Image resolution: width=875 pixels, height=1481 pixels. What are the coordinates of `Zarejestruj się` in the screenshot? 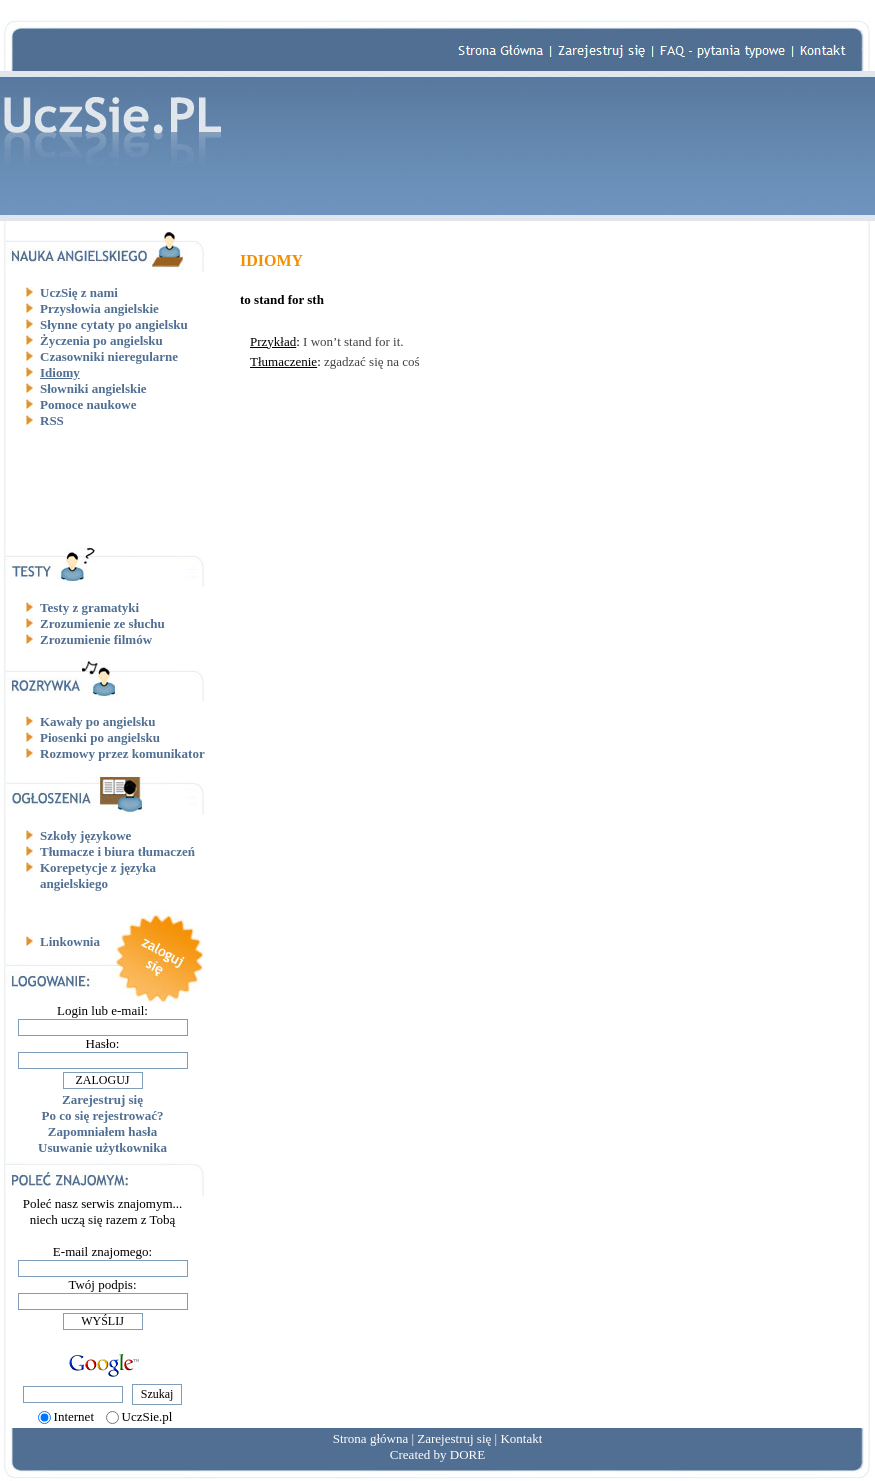 It's located at (102, 1099).